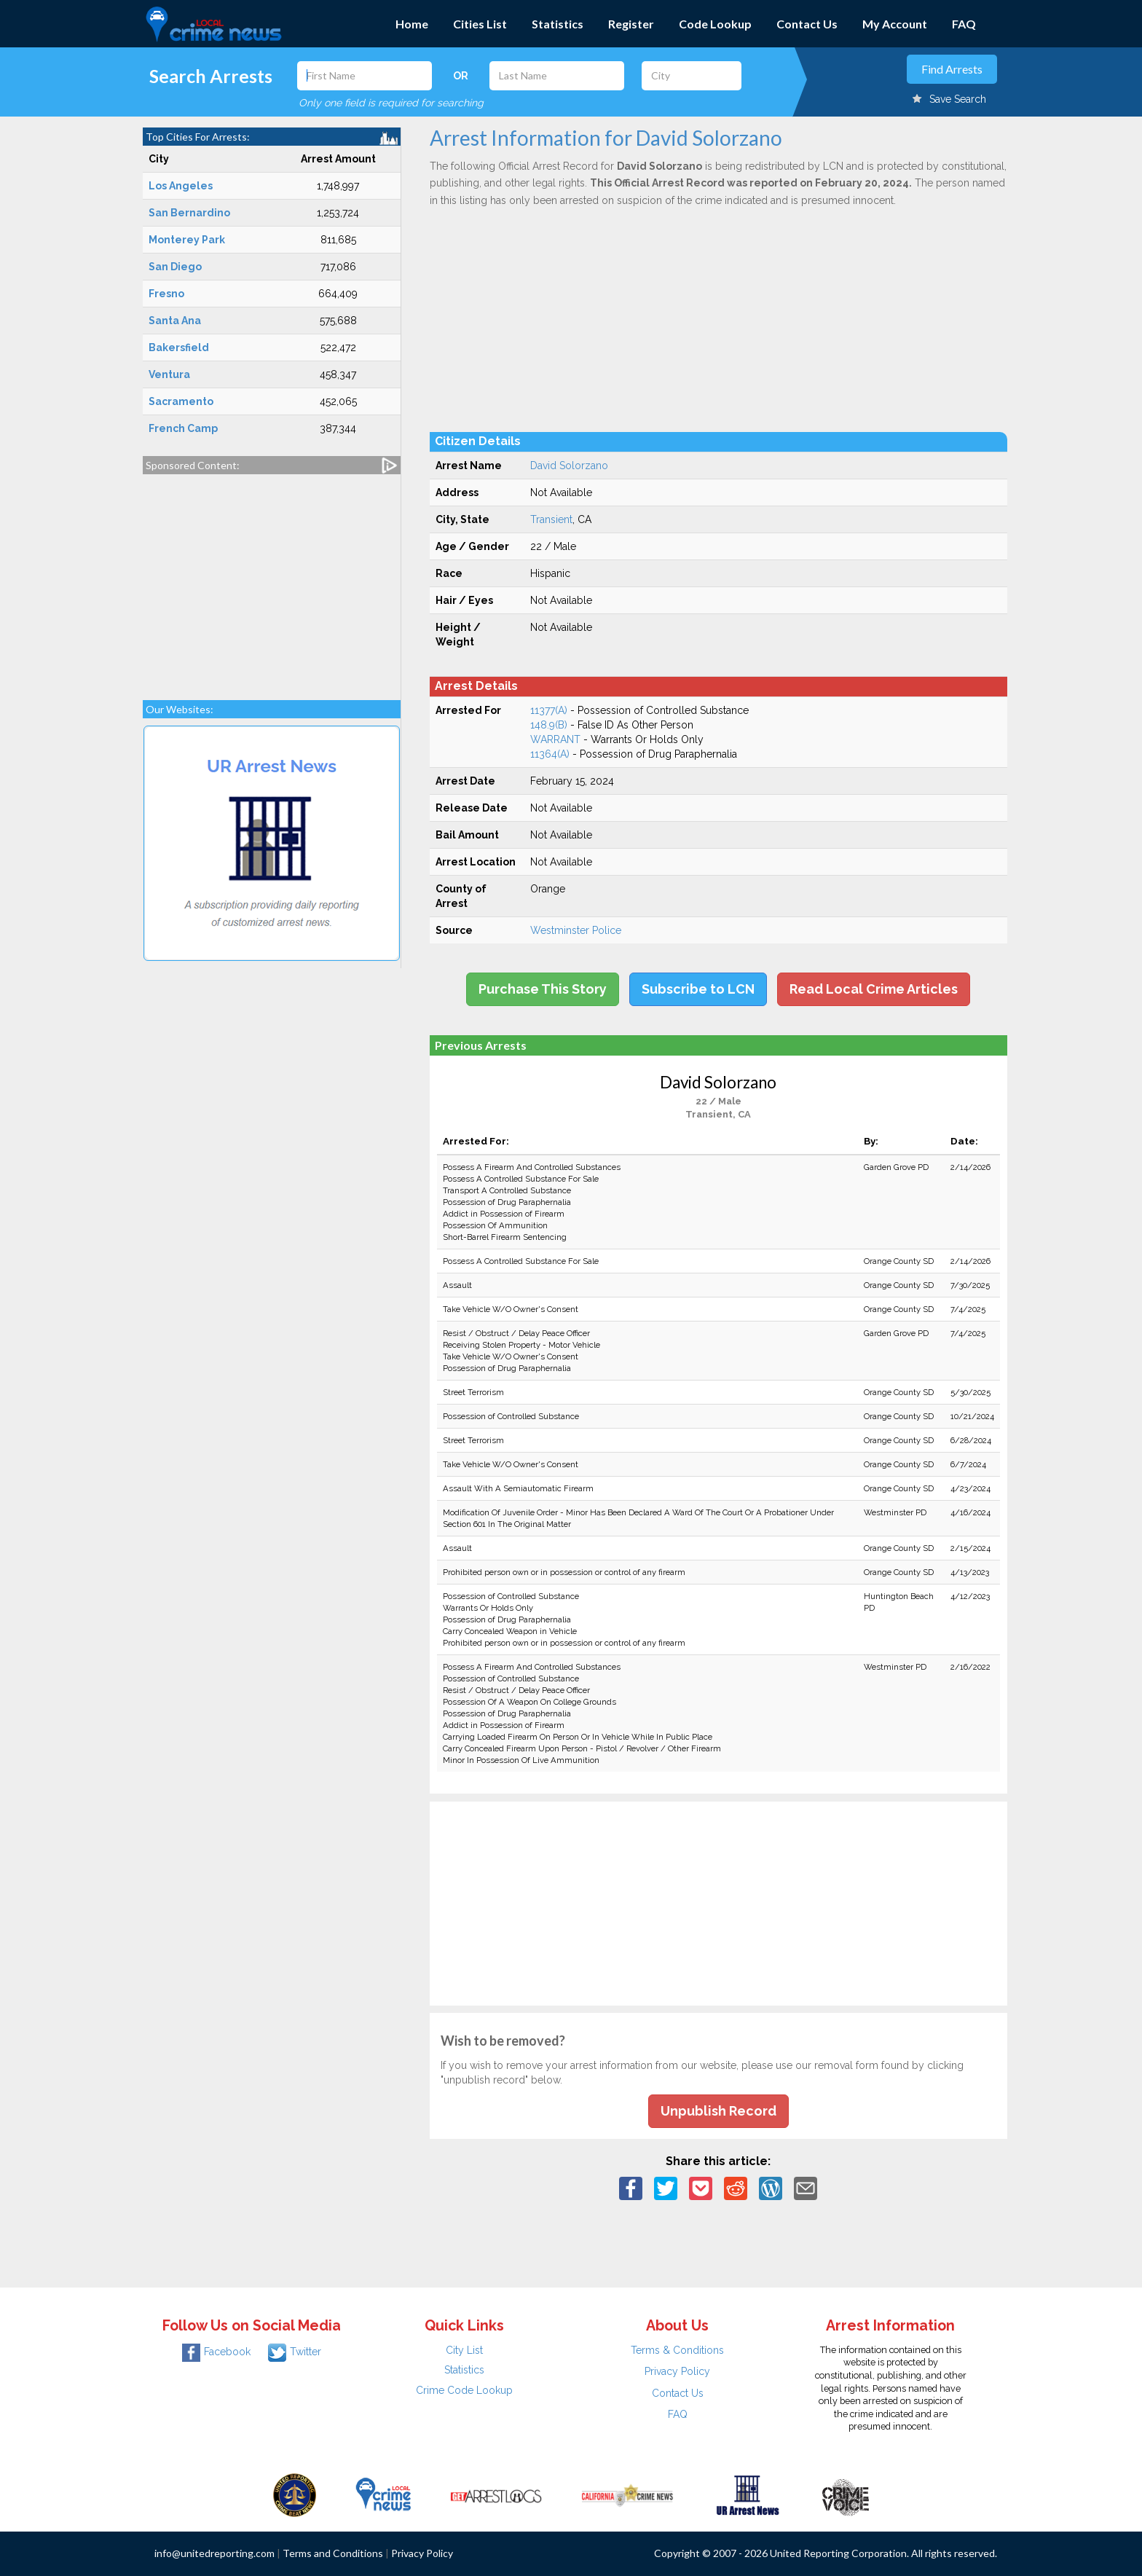 This screenshot has width=1142, height=2576. I want to click on Transient, so click(551, 519).